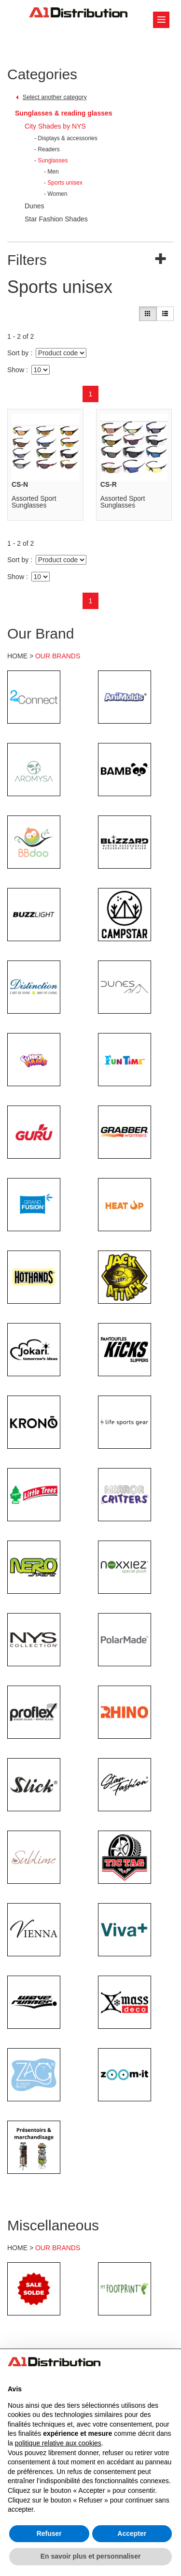 The height and width of the screenshot is (2576, 181). What do you see at coordinates (63, 113) in the screenshot?
I see `Sunglasses & reading glasses` at bounding box center [63, 113].